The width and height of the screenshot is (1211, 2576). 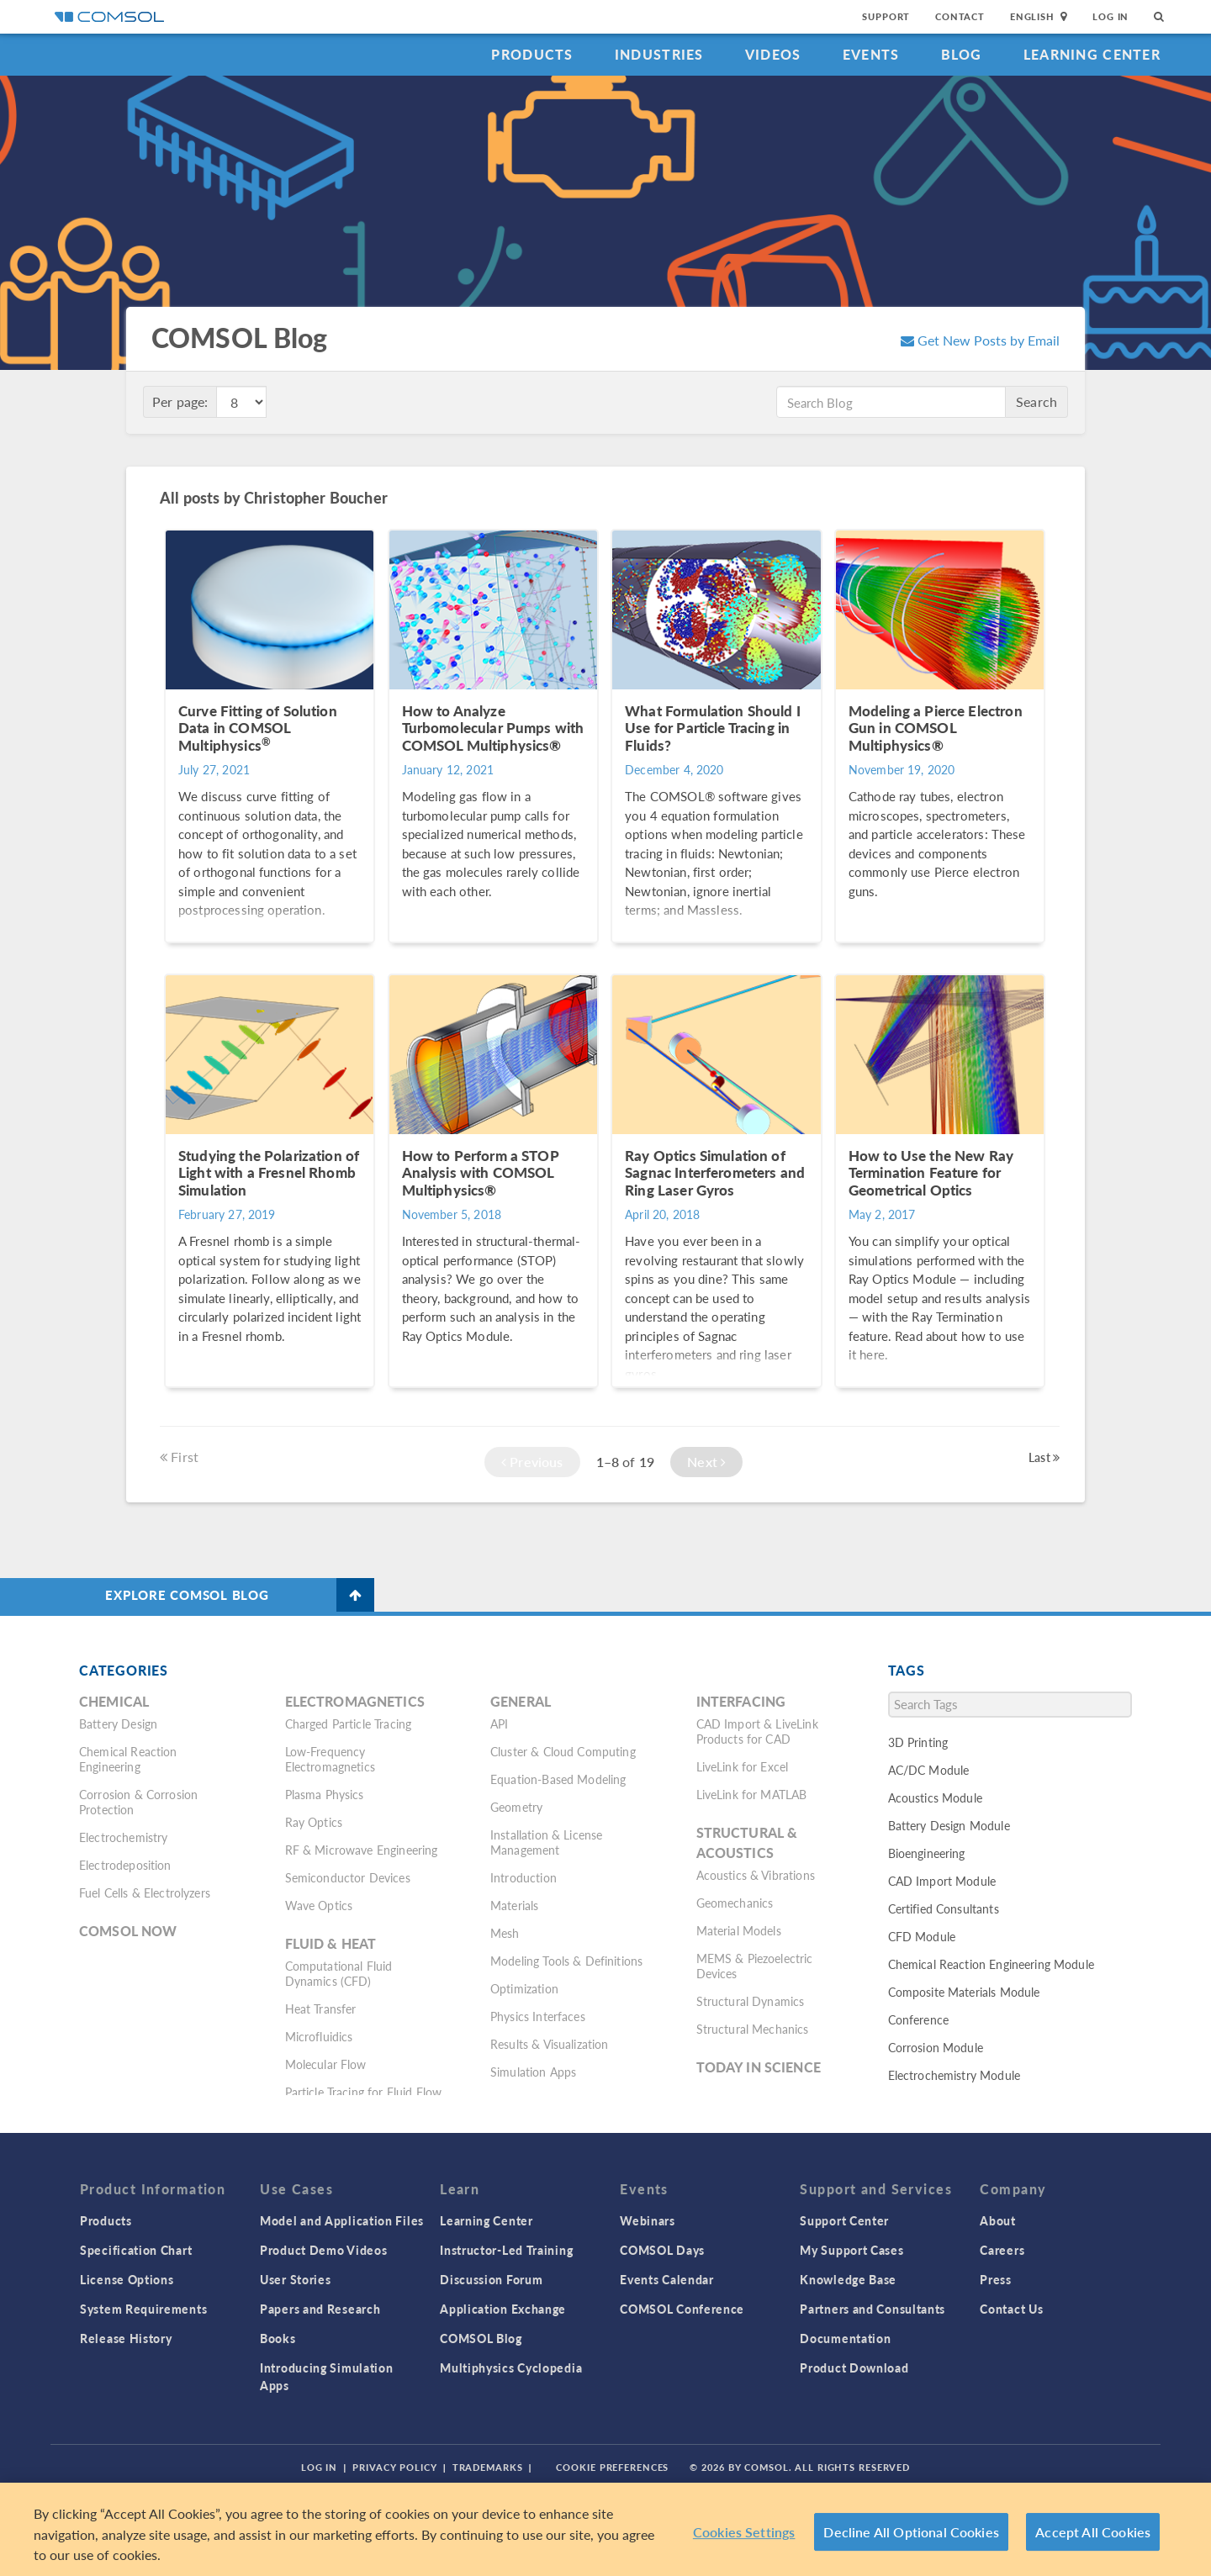 What do you see at coordinates (339, 1973) in the screenshot?
I see `Computational Fluid Dynamics (CFD)` at bounding box center [339, 1973].